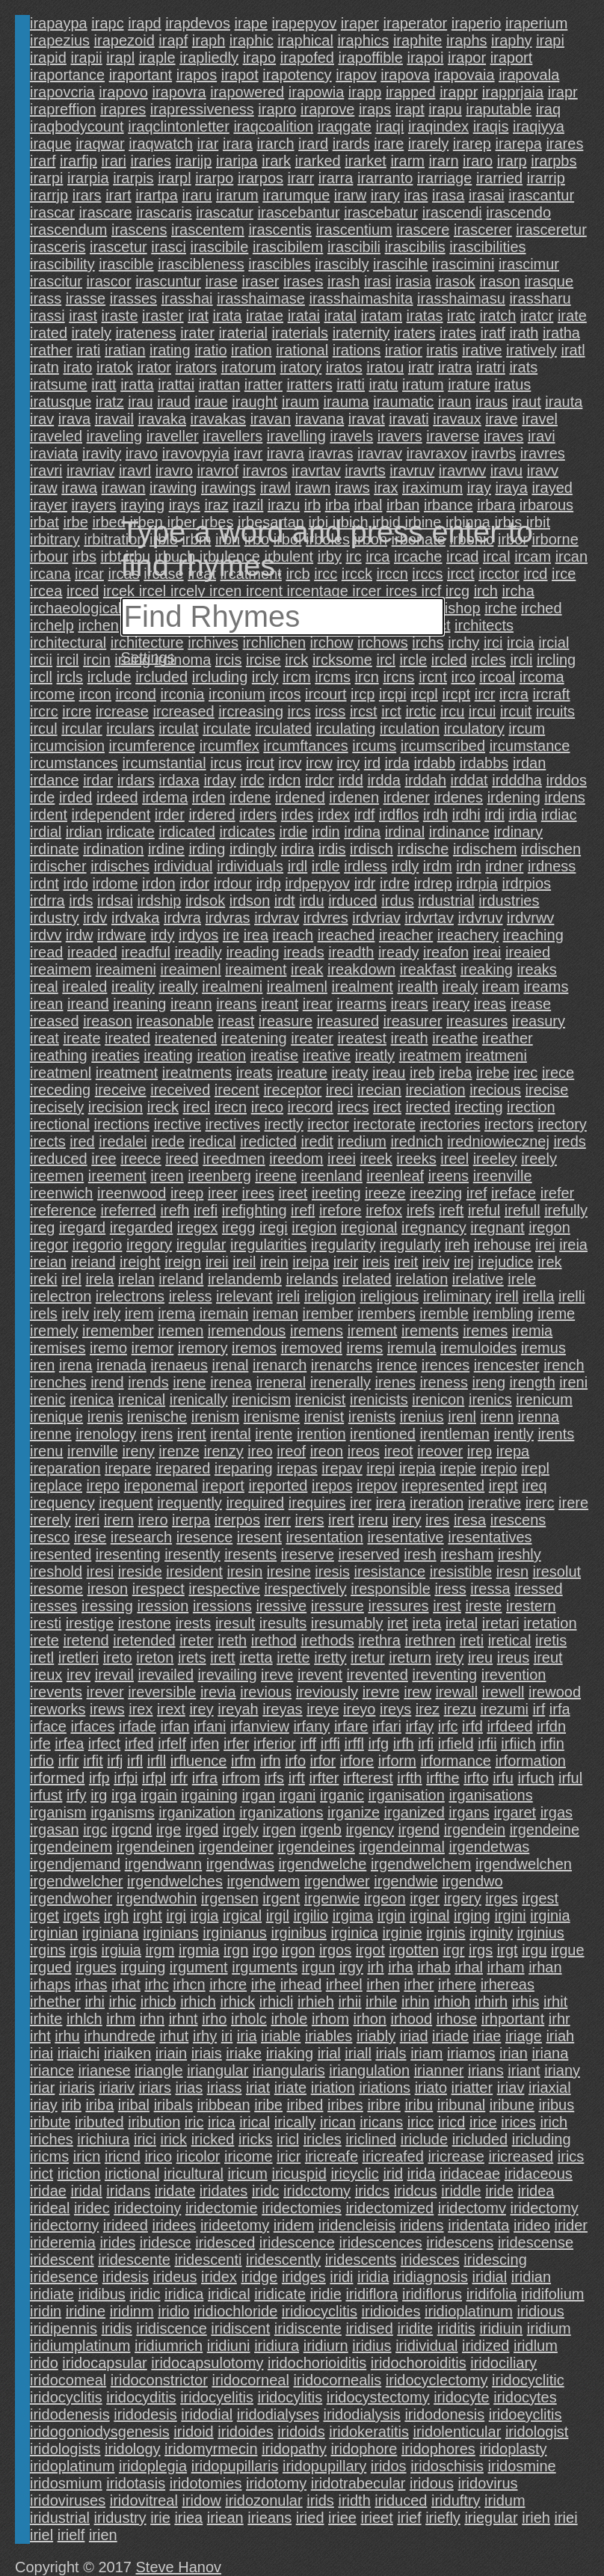  Describe the element at coordinates (163, 1864) in the screenshot. I see `irgendwann` at that location.